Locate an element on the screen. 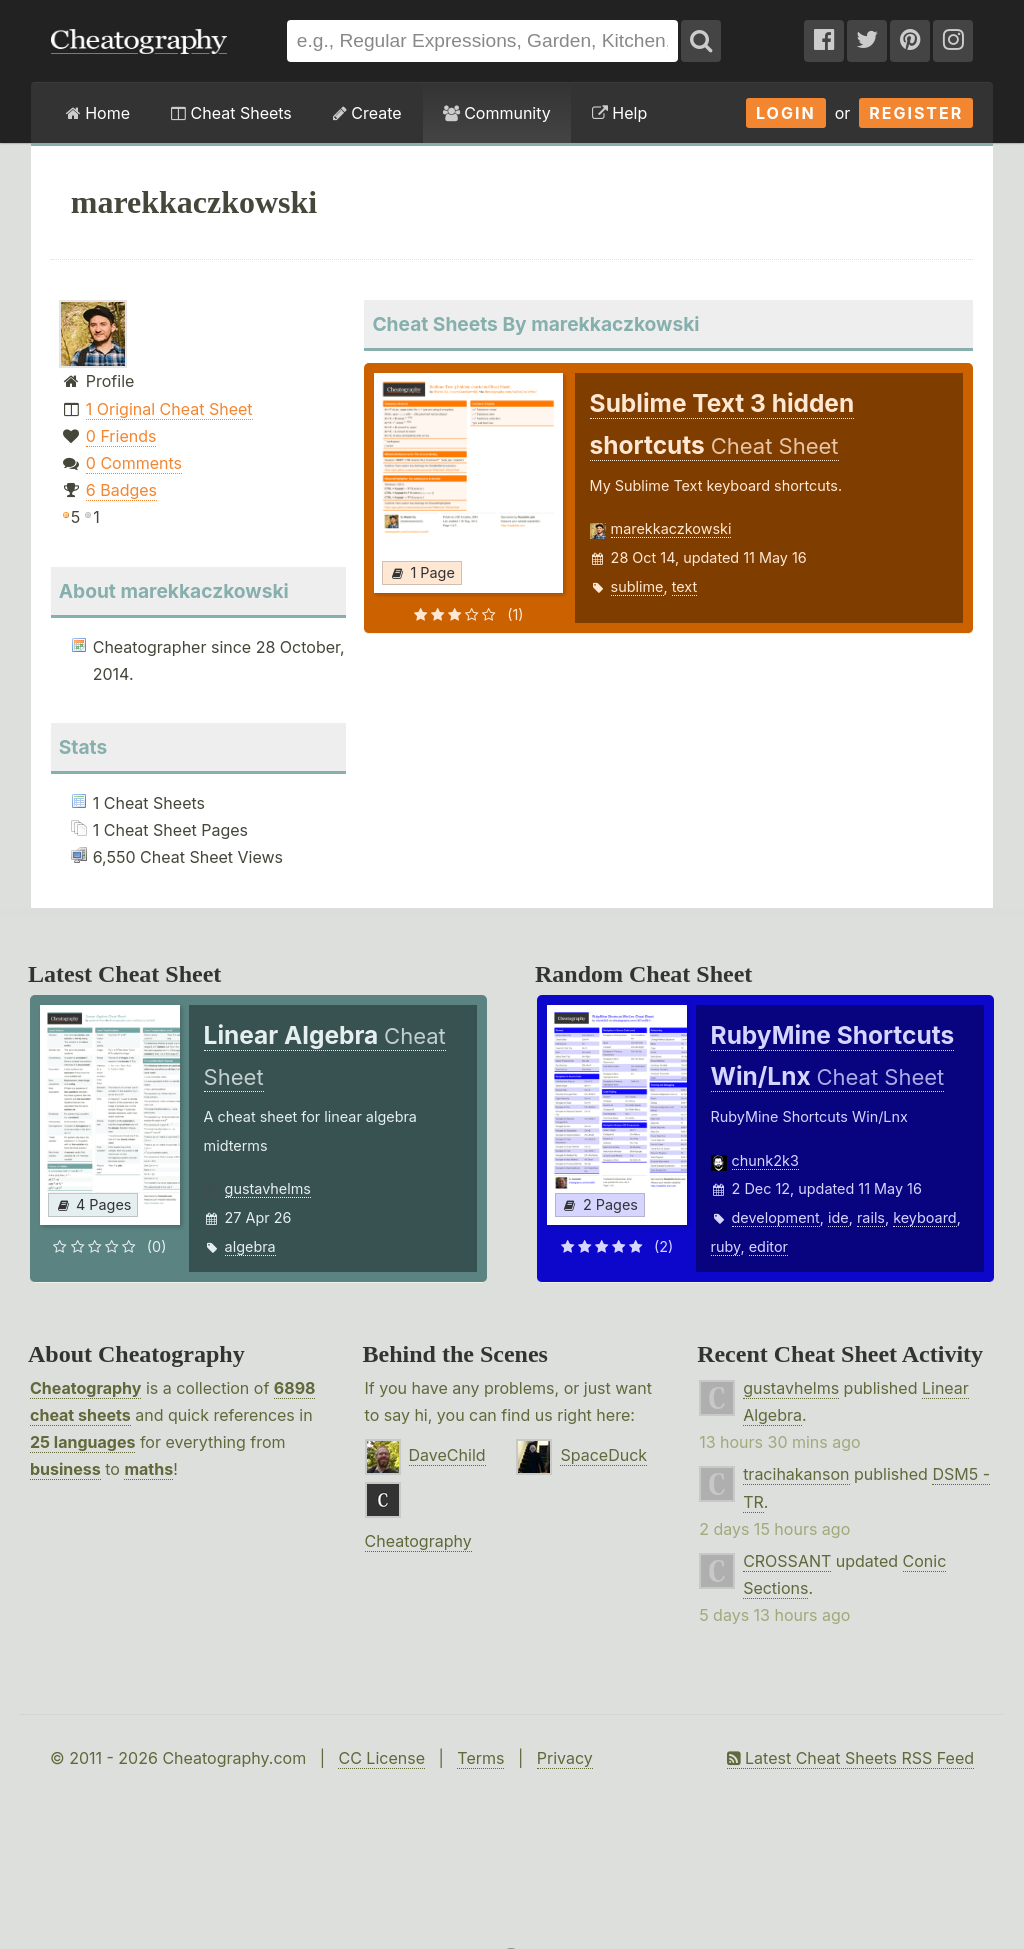 The height and width of the screenshot is (1949, 1024). 6 Badges is located at coordinates (121, 490).